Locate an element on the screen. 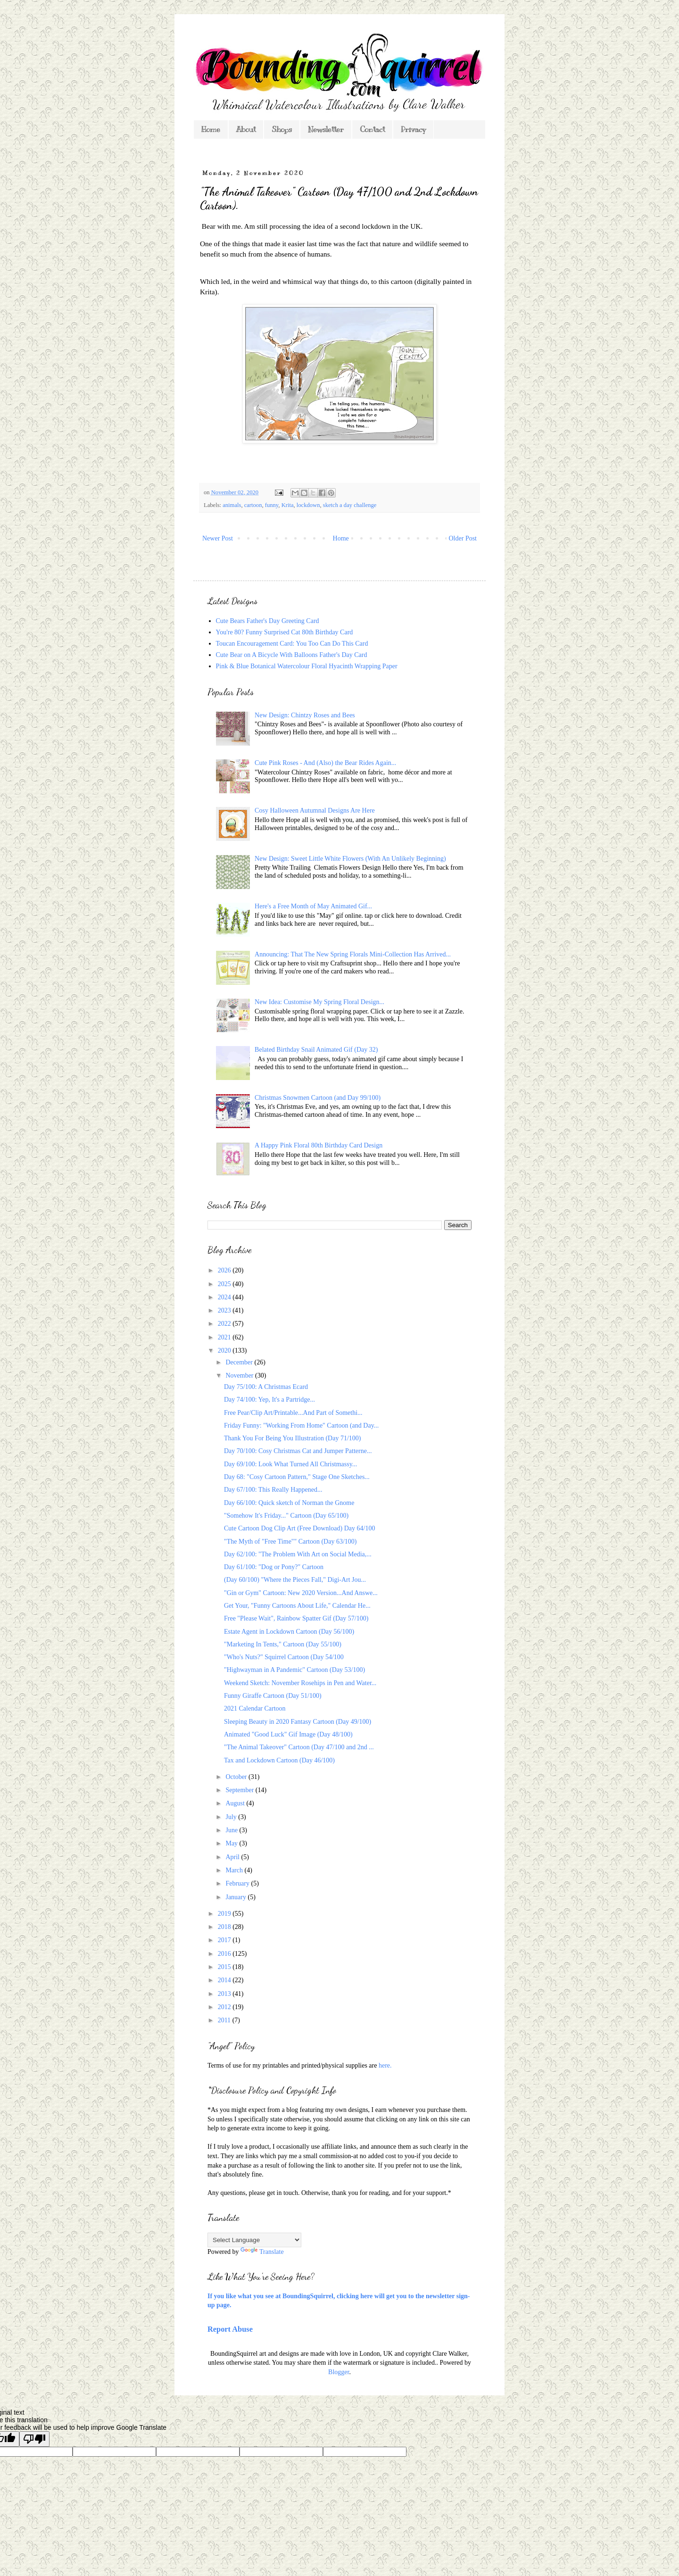 This screenshot has width=679, height=2576. April is located at coordinates (233, 1857).